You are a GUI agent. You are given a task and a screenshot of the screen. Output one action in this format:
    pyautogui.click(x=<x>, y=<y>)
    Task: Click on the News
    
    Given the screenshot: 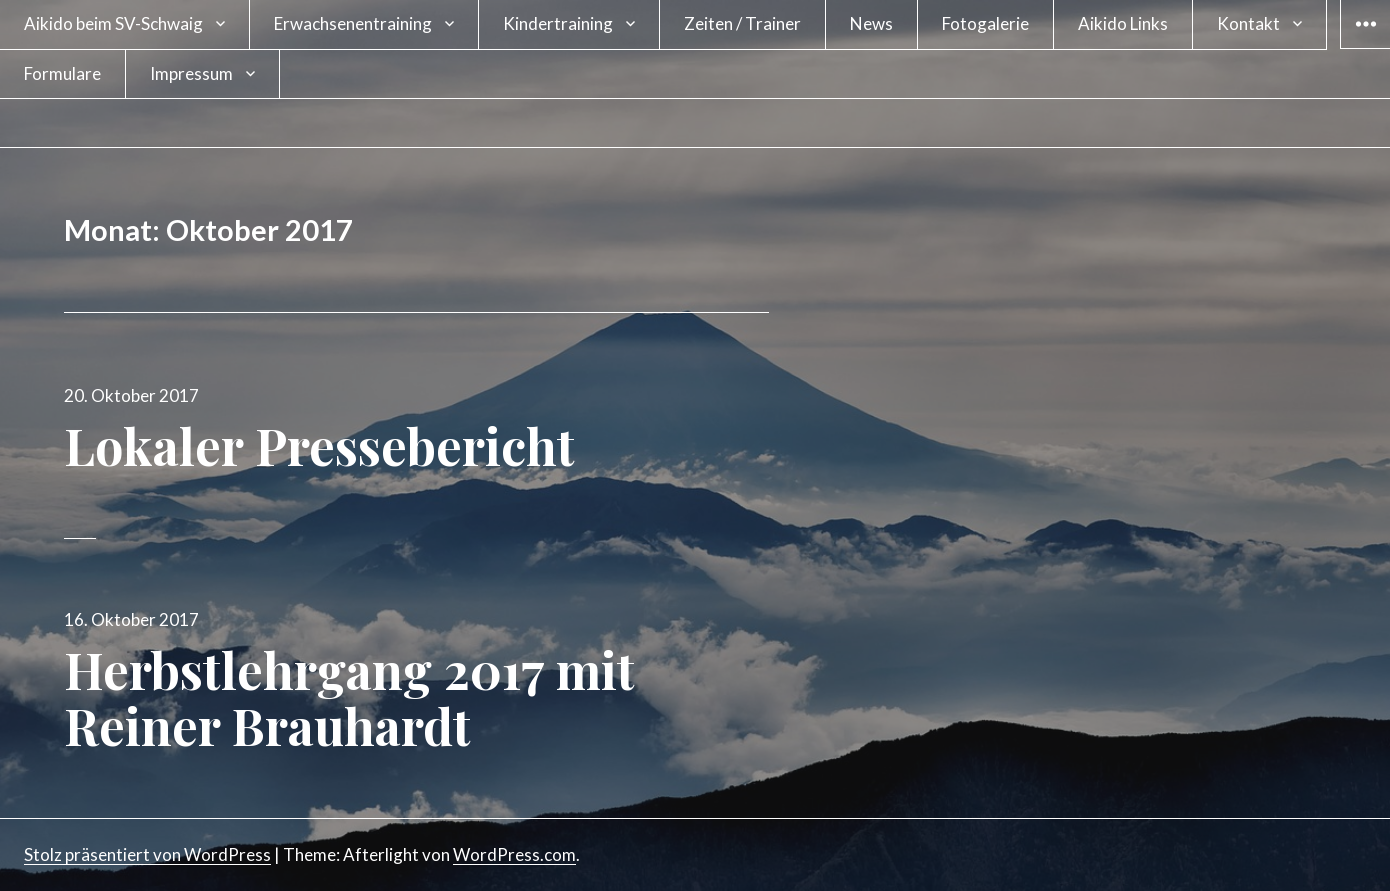 What is the action you would take?
    pyautogui.click(x=871, y=23)
    